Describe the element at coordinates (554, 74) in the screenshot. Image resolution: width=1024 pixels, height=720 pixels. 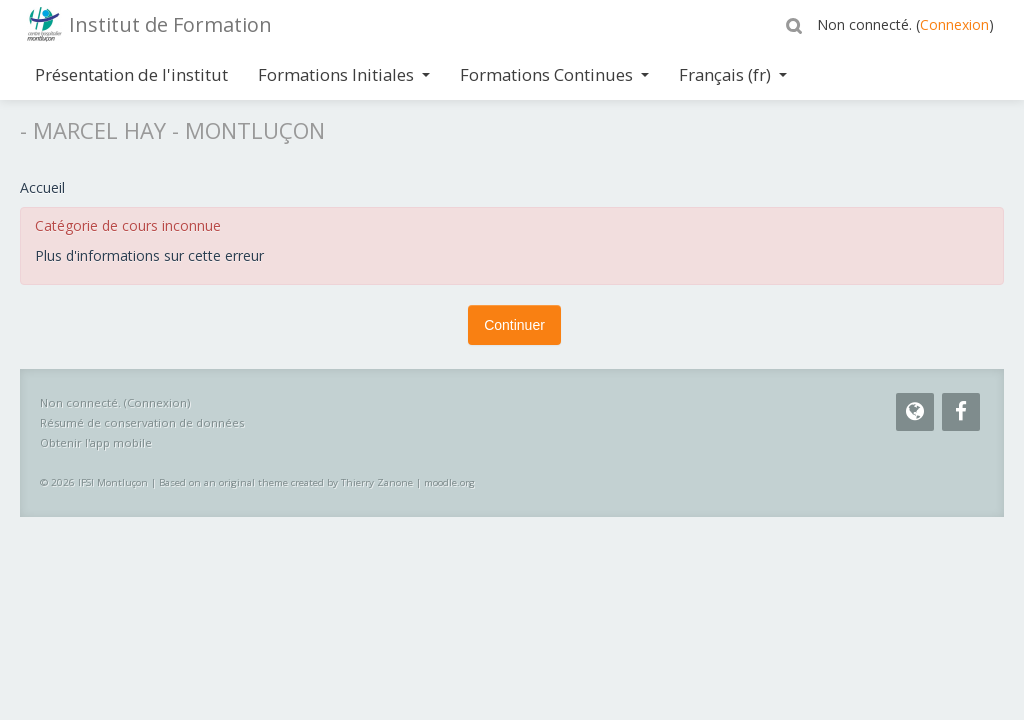
I see `Formations Continues` at that location.